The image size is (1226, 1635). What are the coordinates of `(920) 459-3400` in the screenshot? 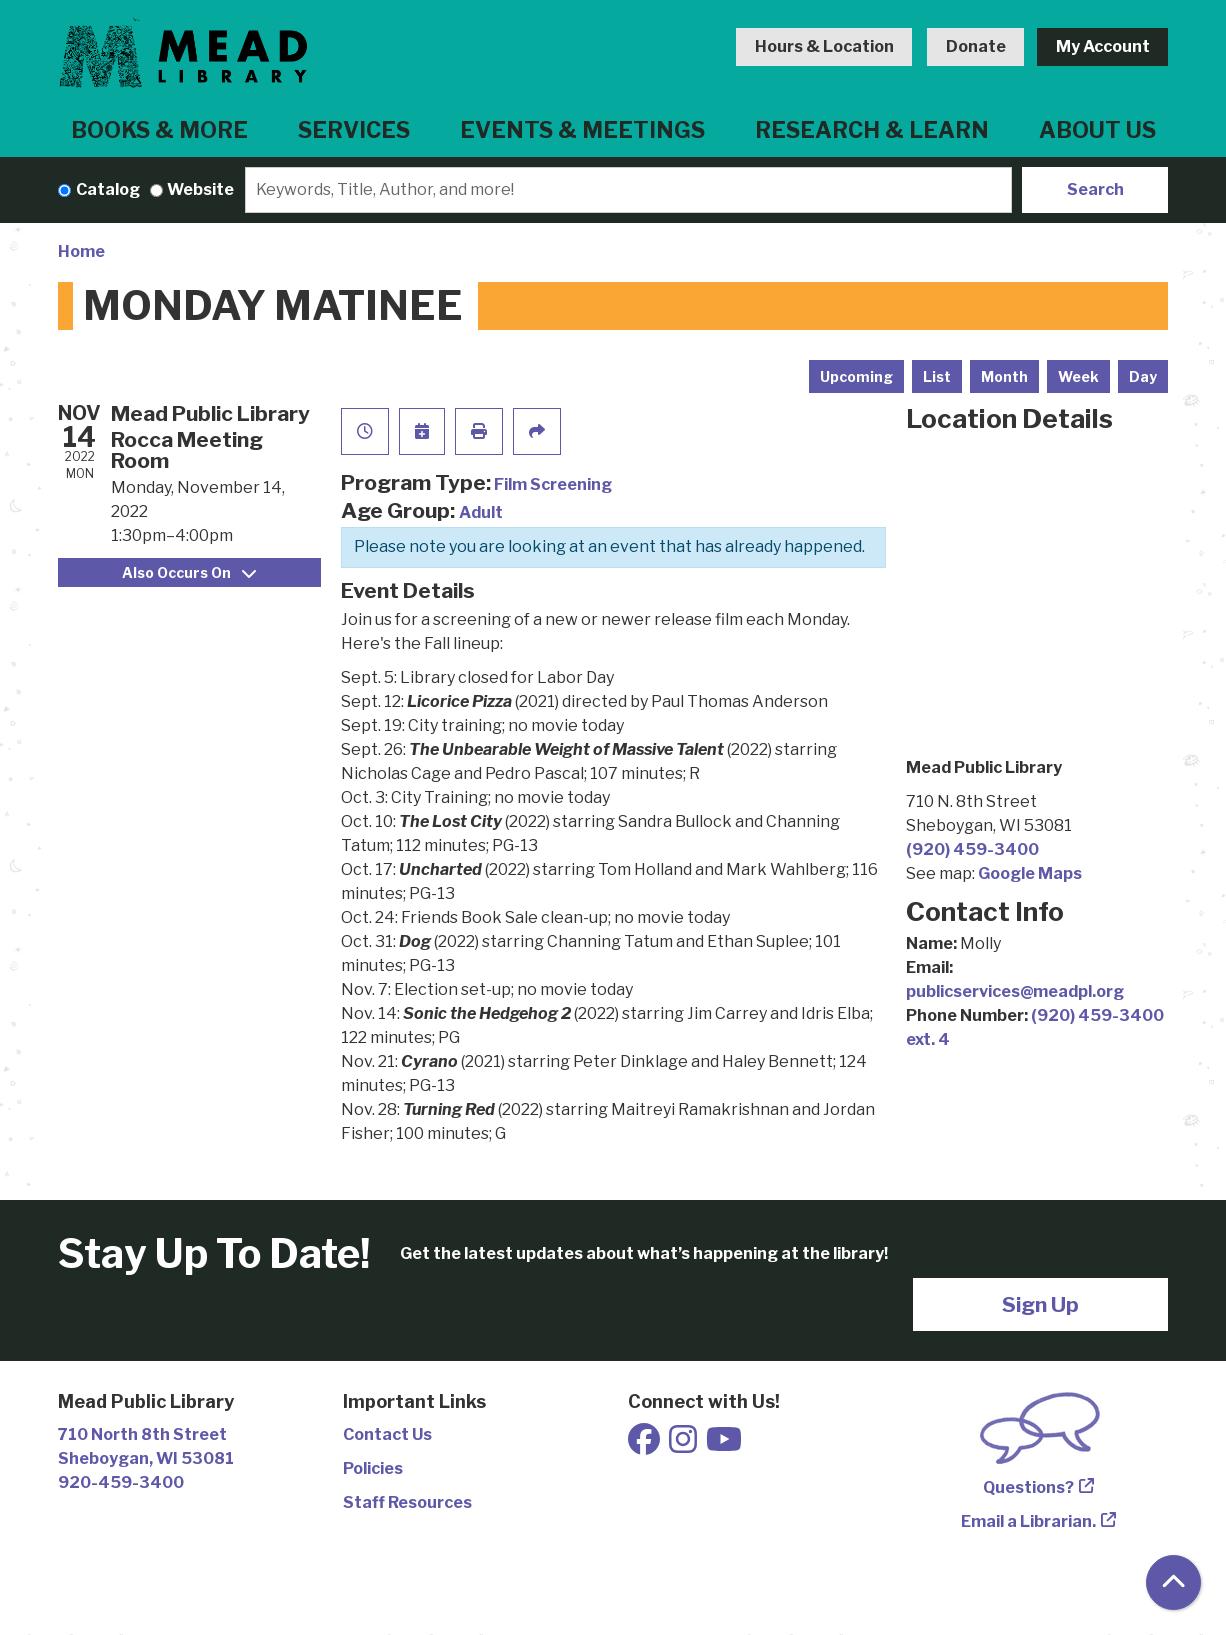 It's located at (972, 849).